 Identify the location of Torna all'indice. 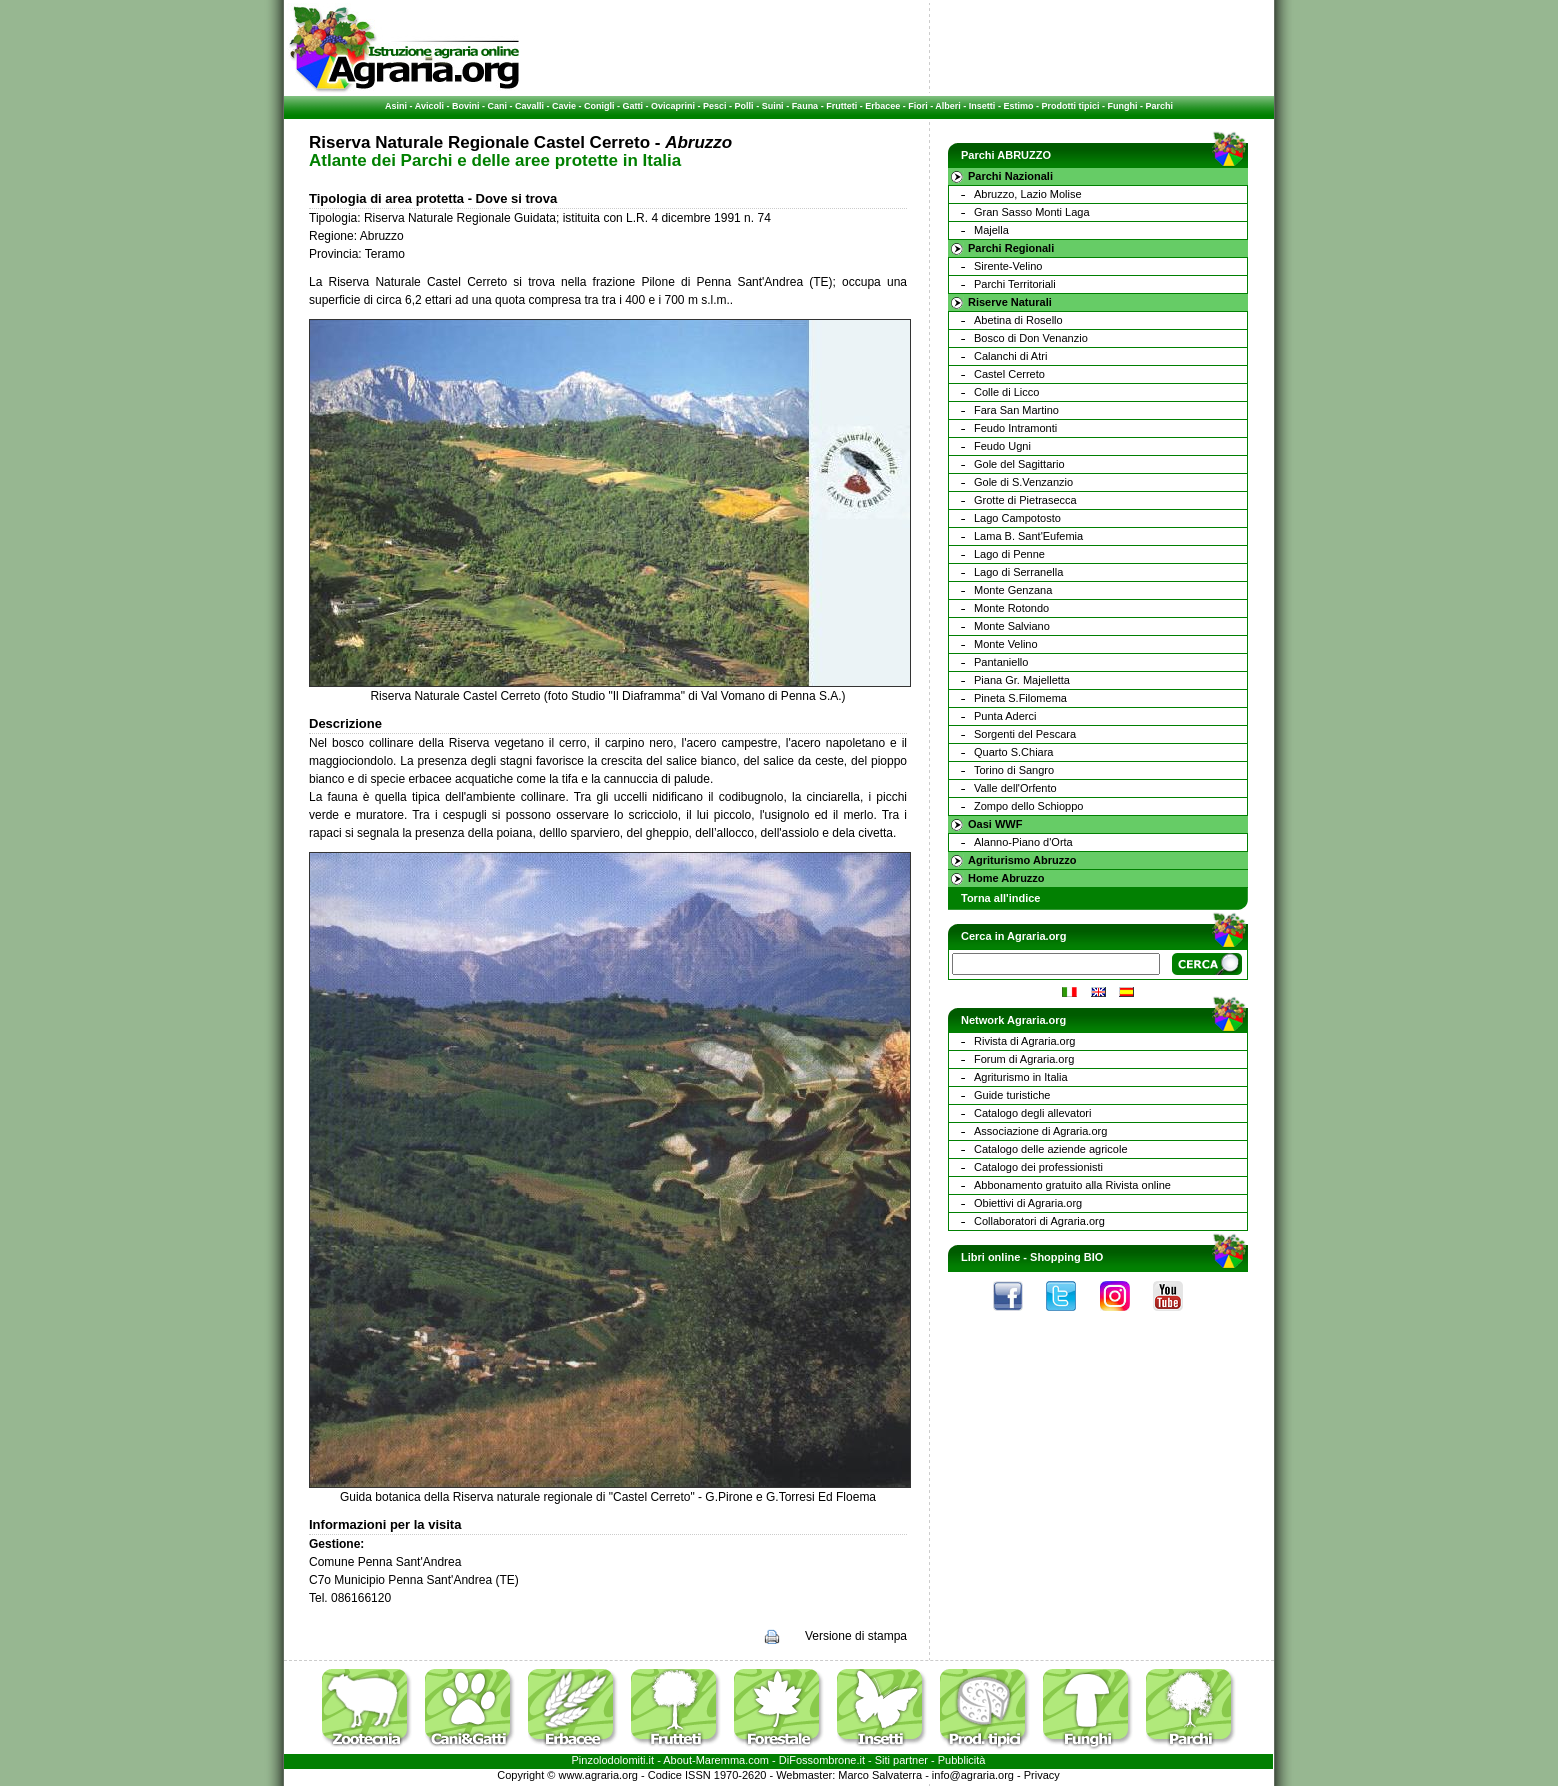
(1000, 898).